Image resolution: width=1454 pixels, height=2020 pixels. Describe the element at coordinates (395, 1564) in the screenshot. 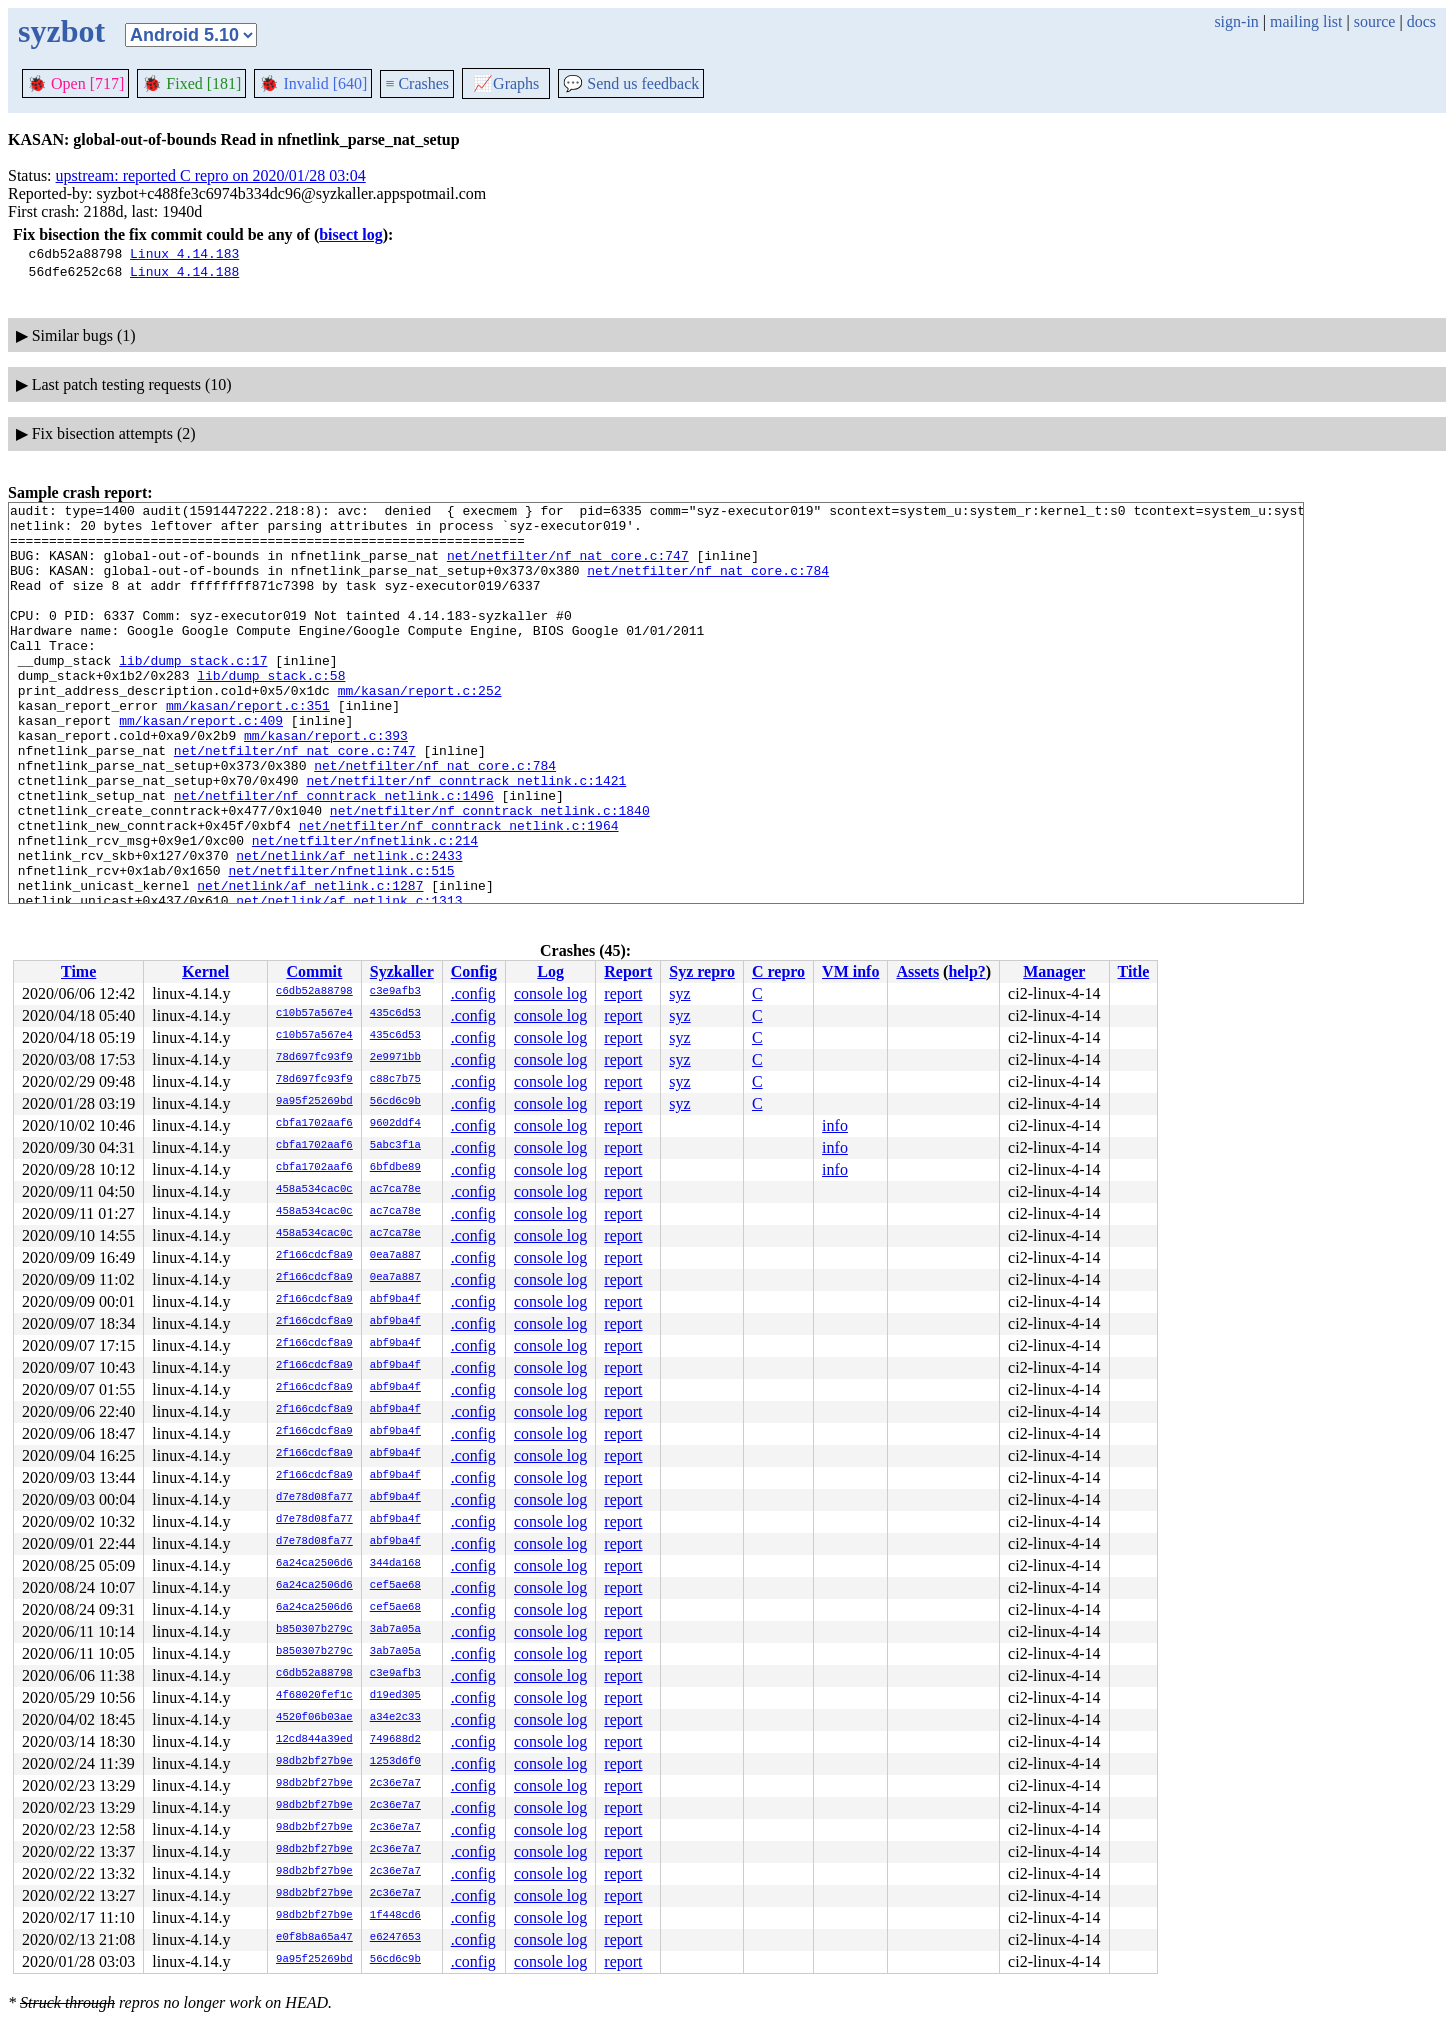

I see `344da168` at that location.